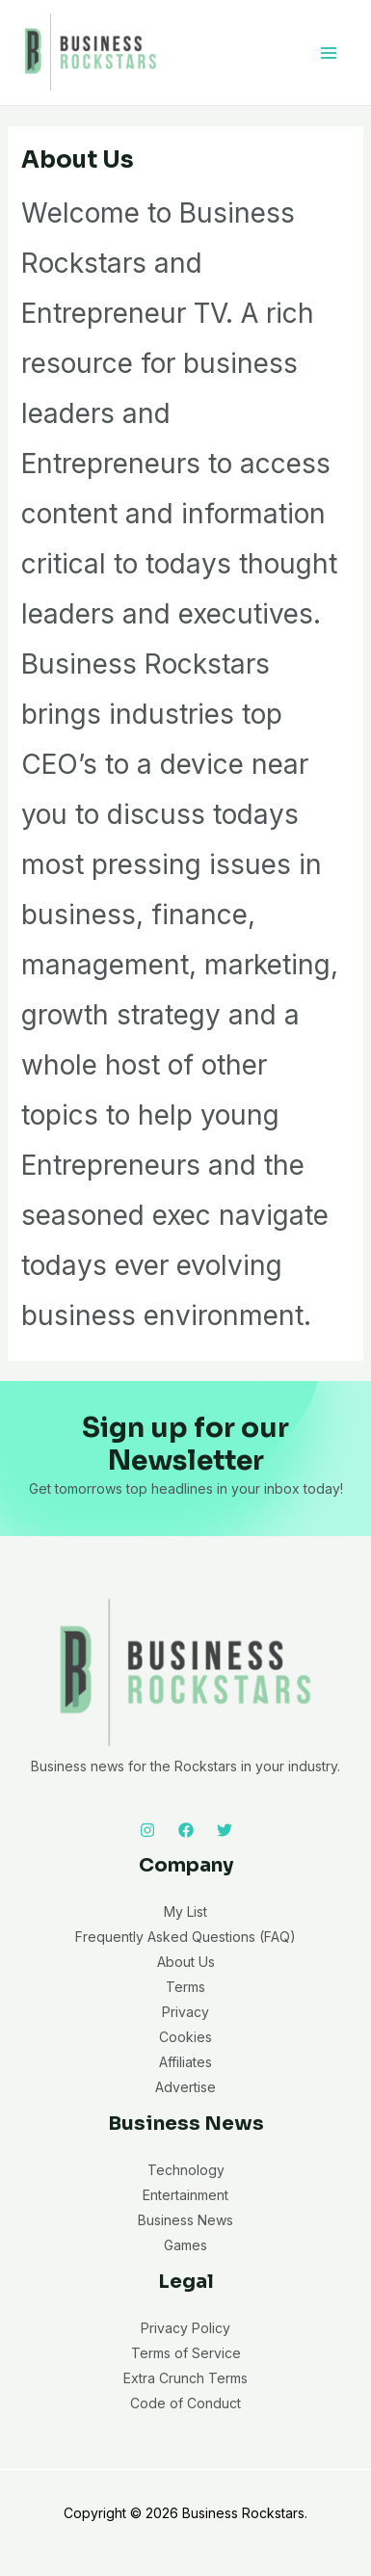  I want to click on Affiliates, so click(185, 2062).